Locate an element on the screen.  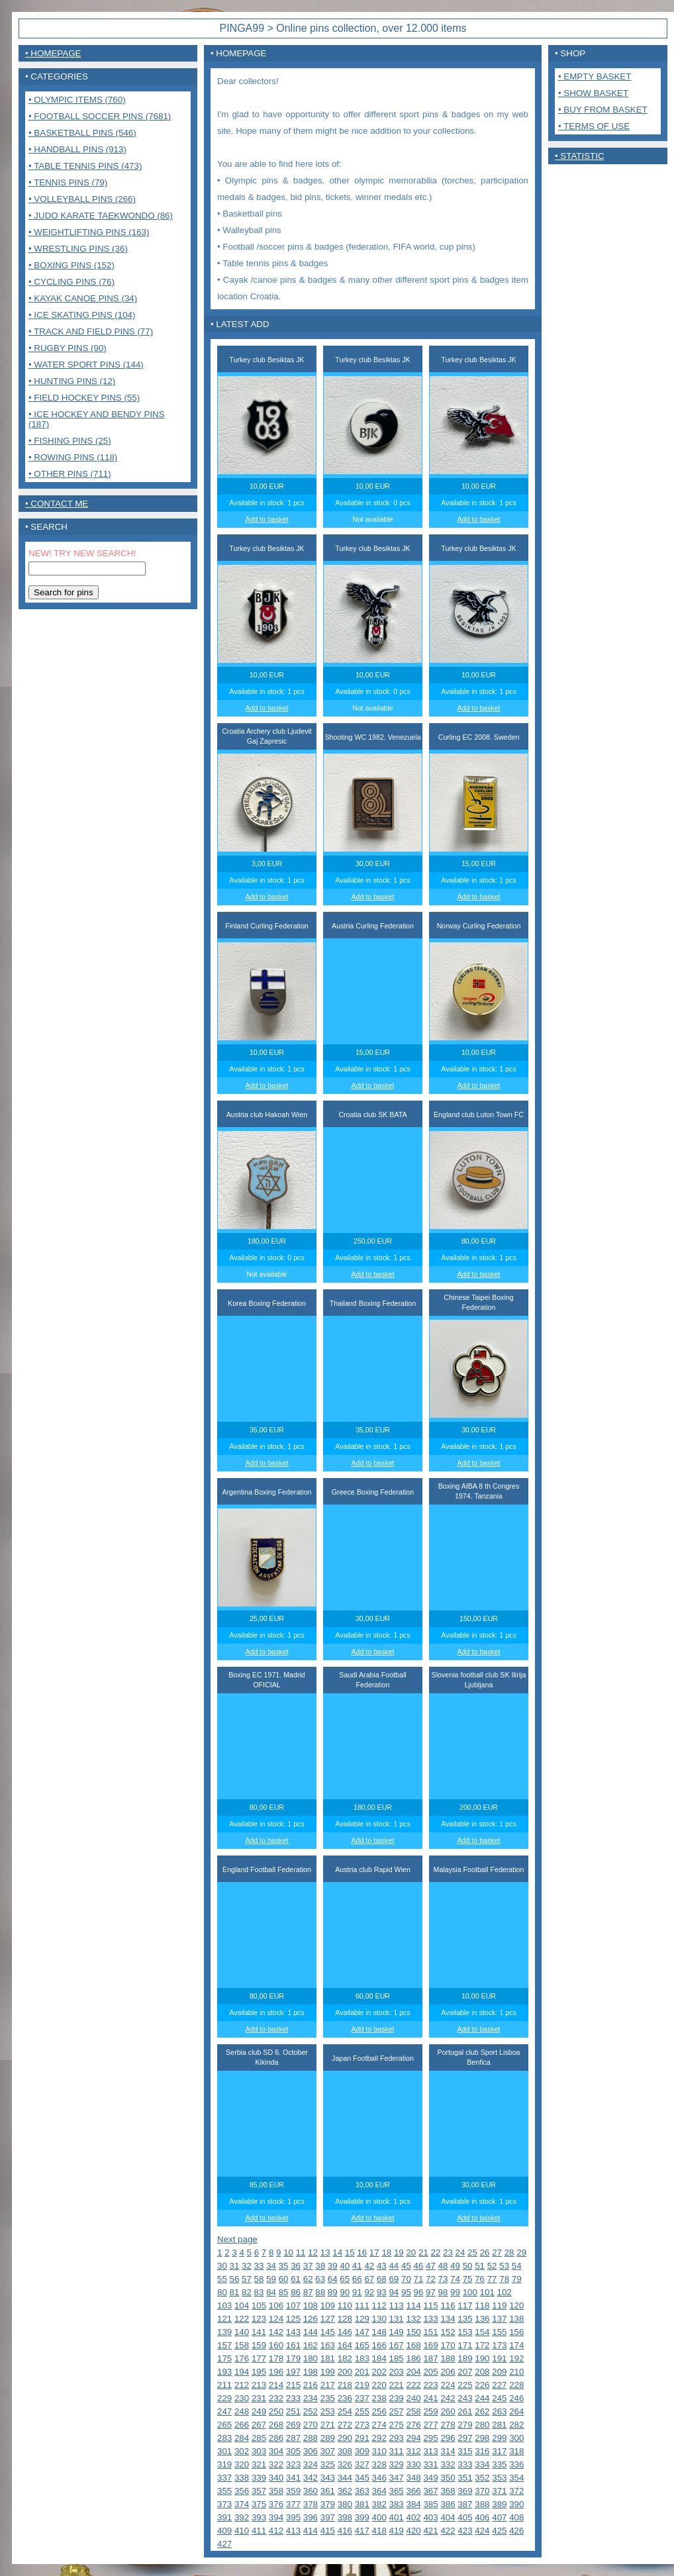
• Empty basket is located at coordinates (594, 76).